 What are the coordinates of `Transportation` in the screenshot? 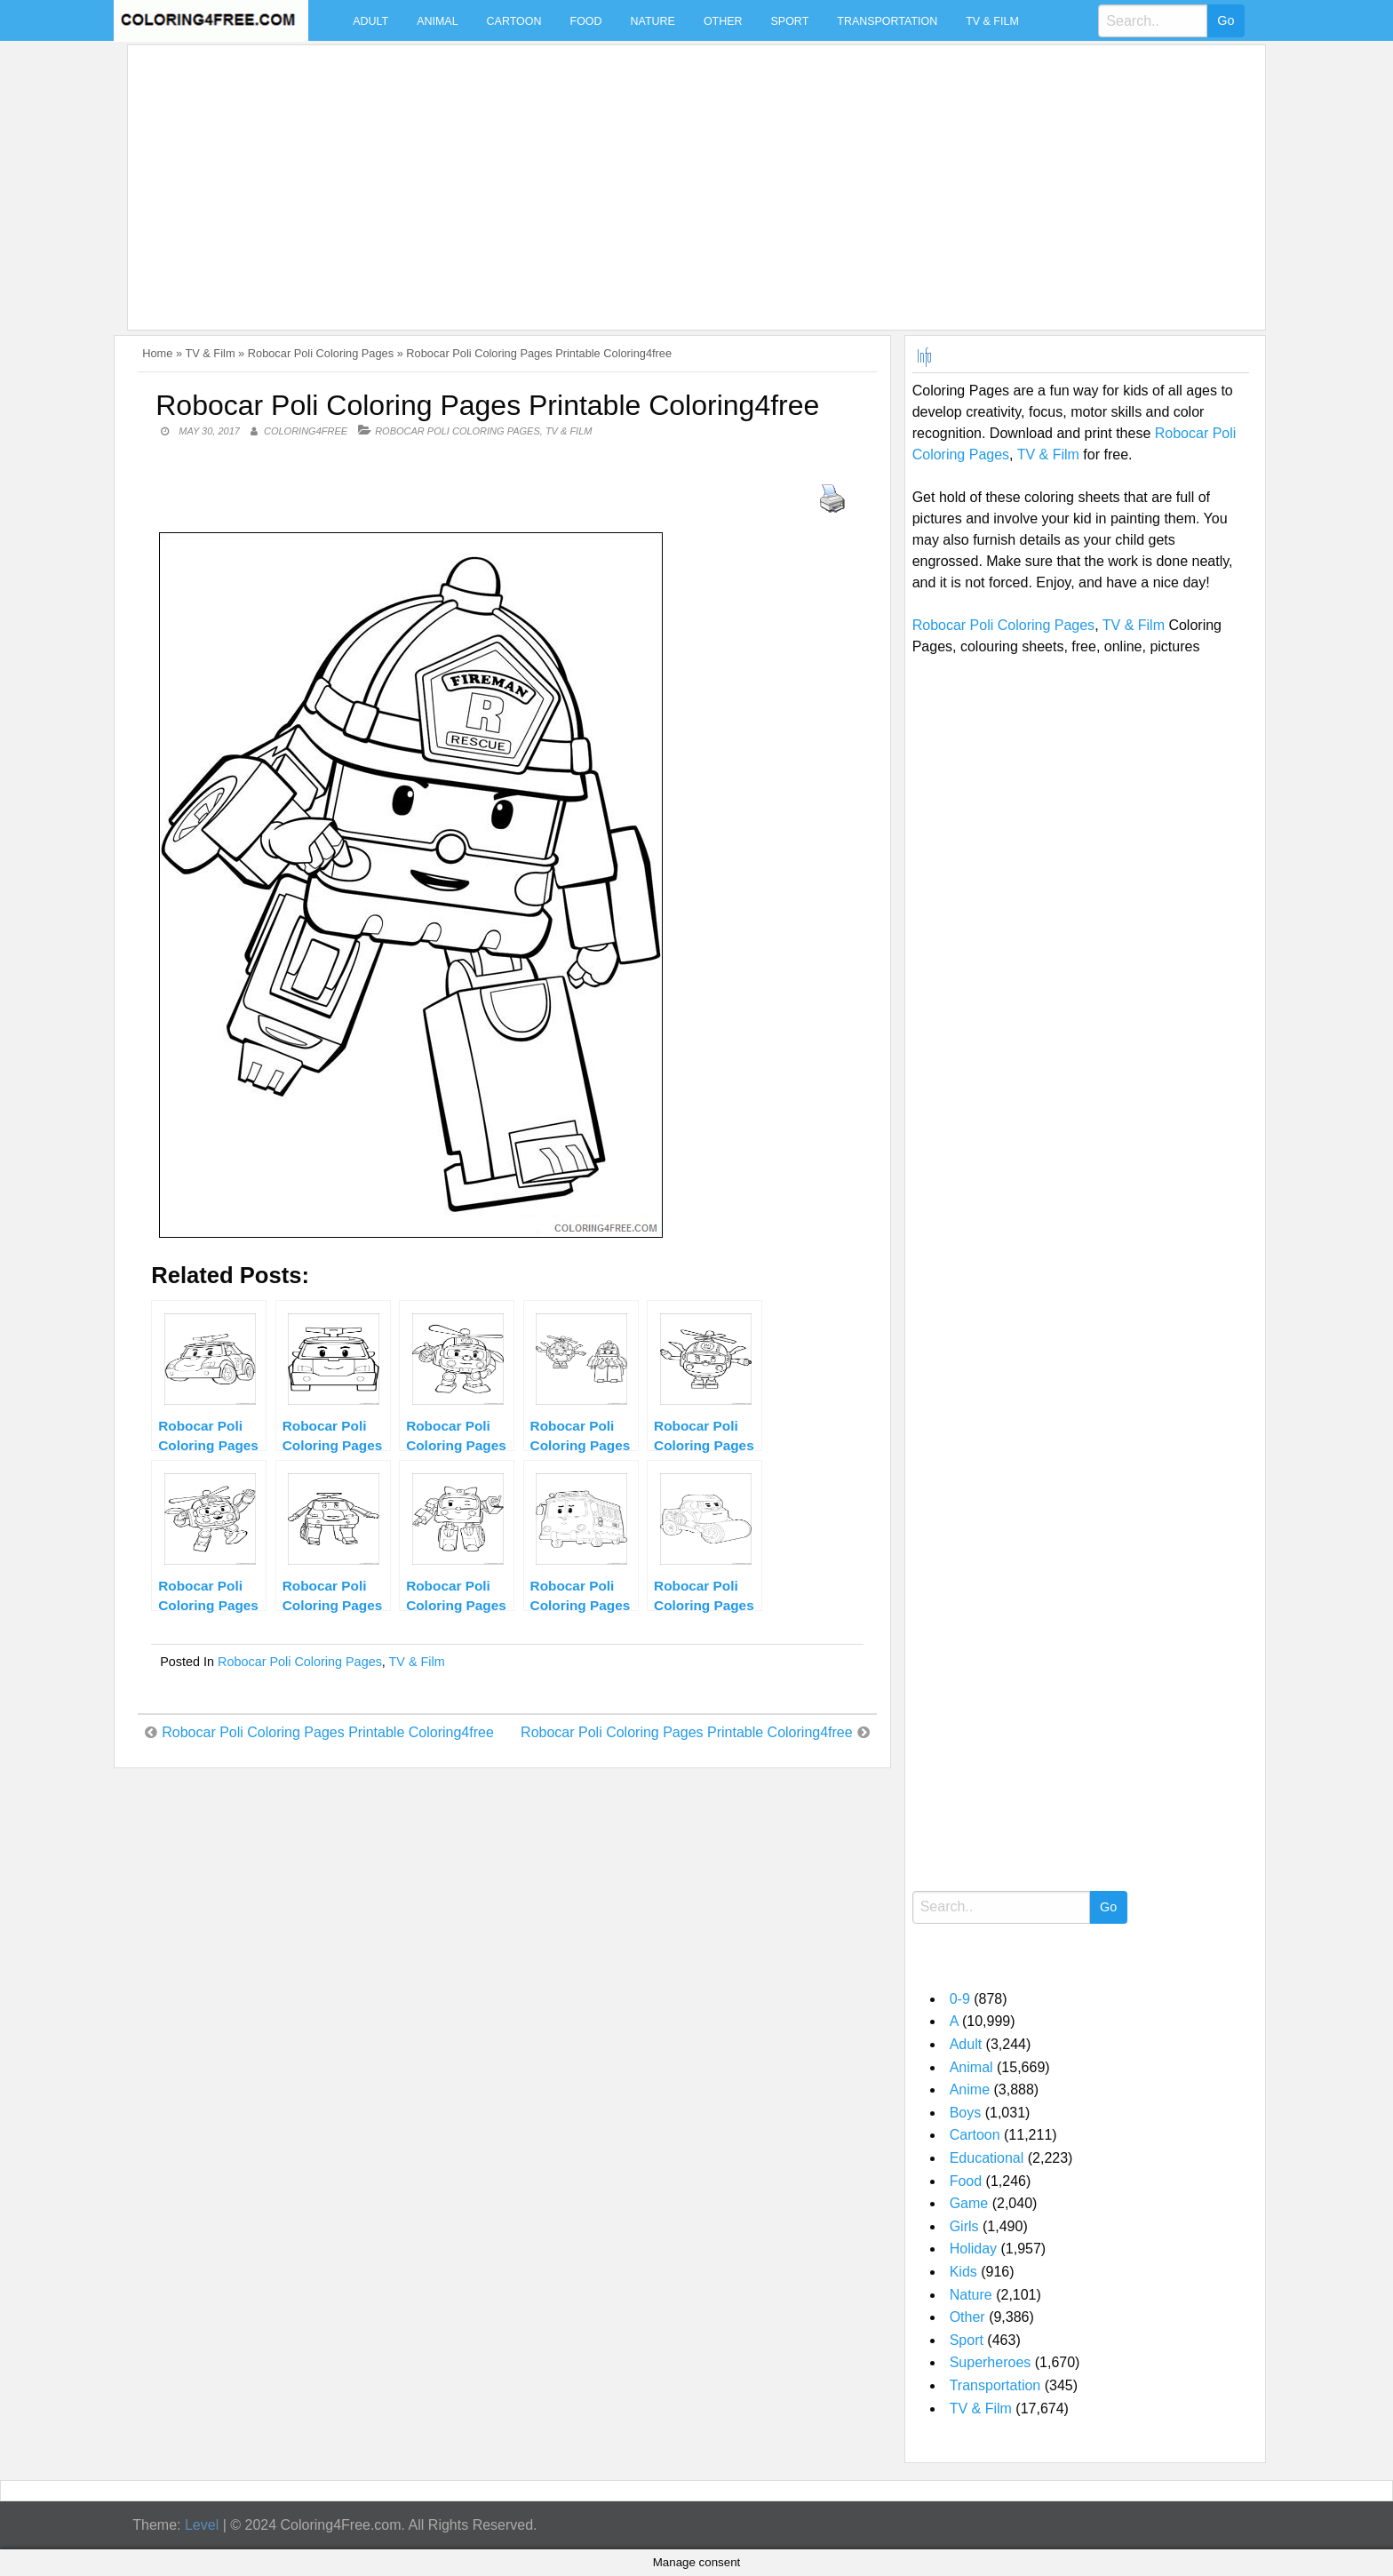 It's located at (887, 21).